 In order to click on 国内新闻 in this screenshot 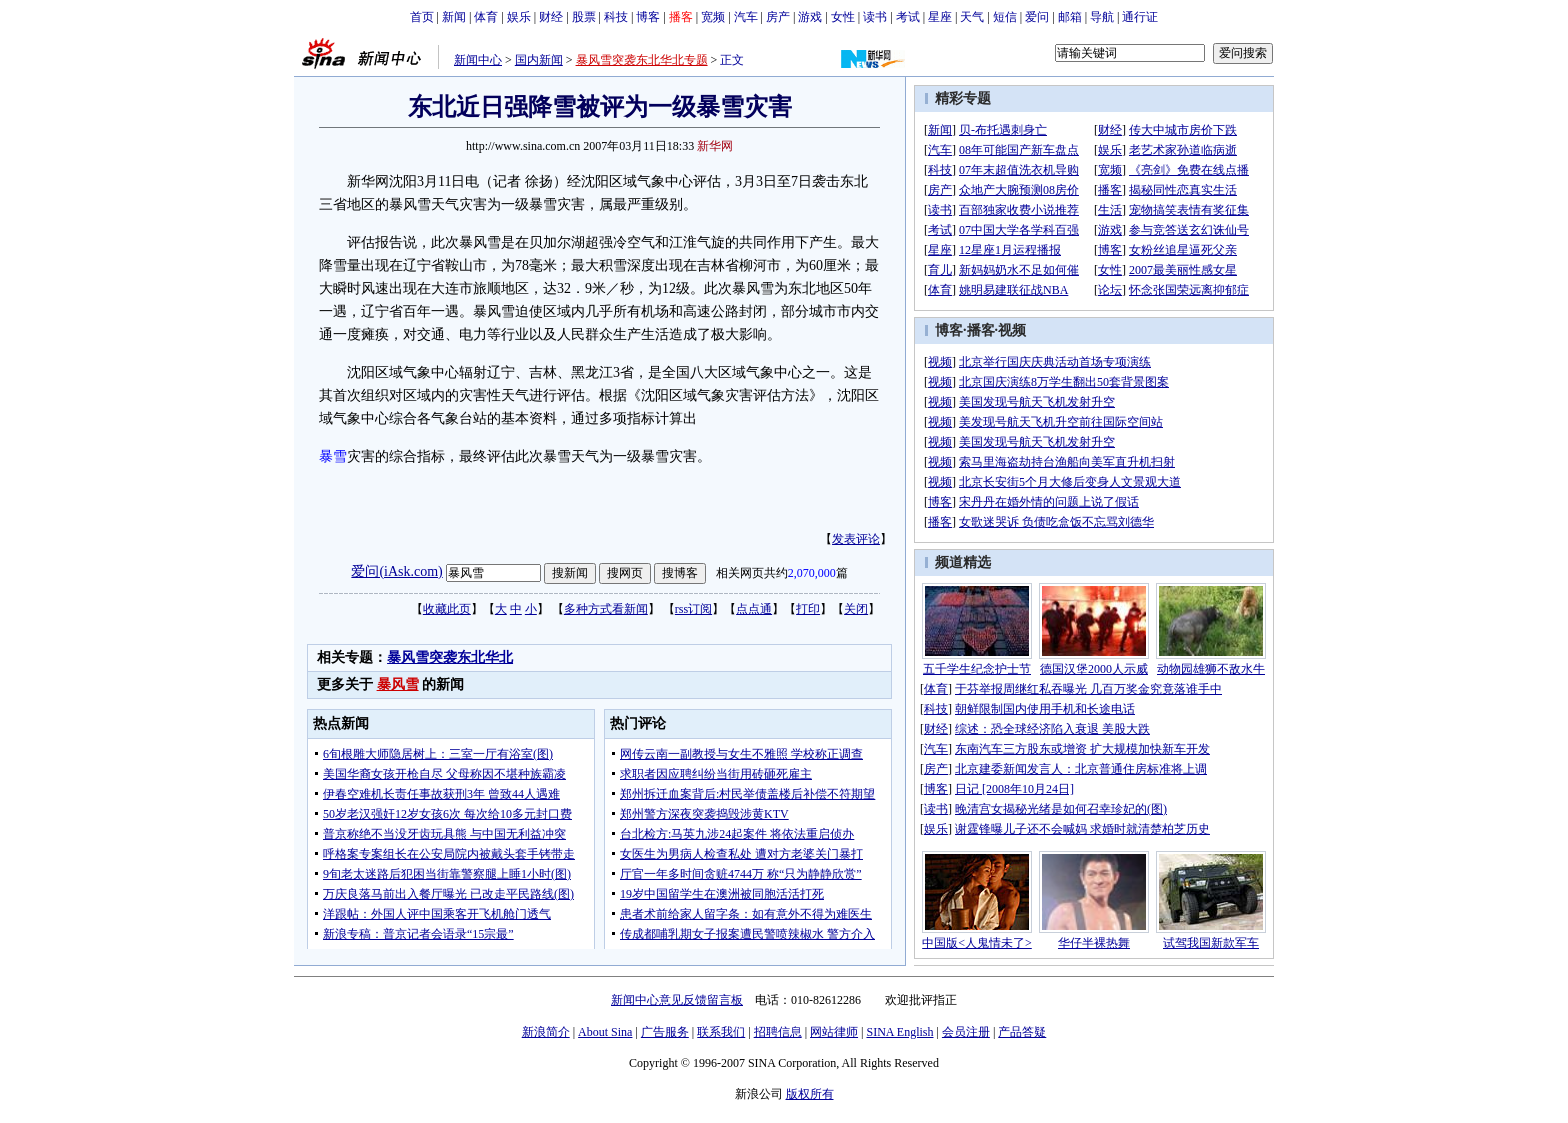, I will do `click(539, 60)`.